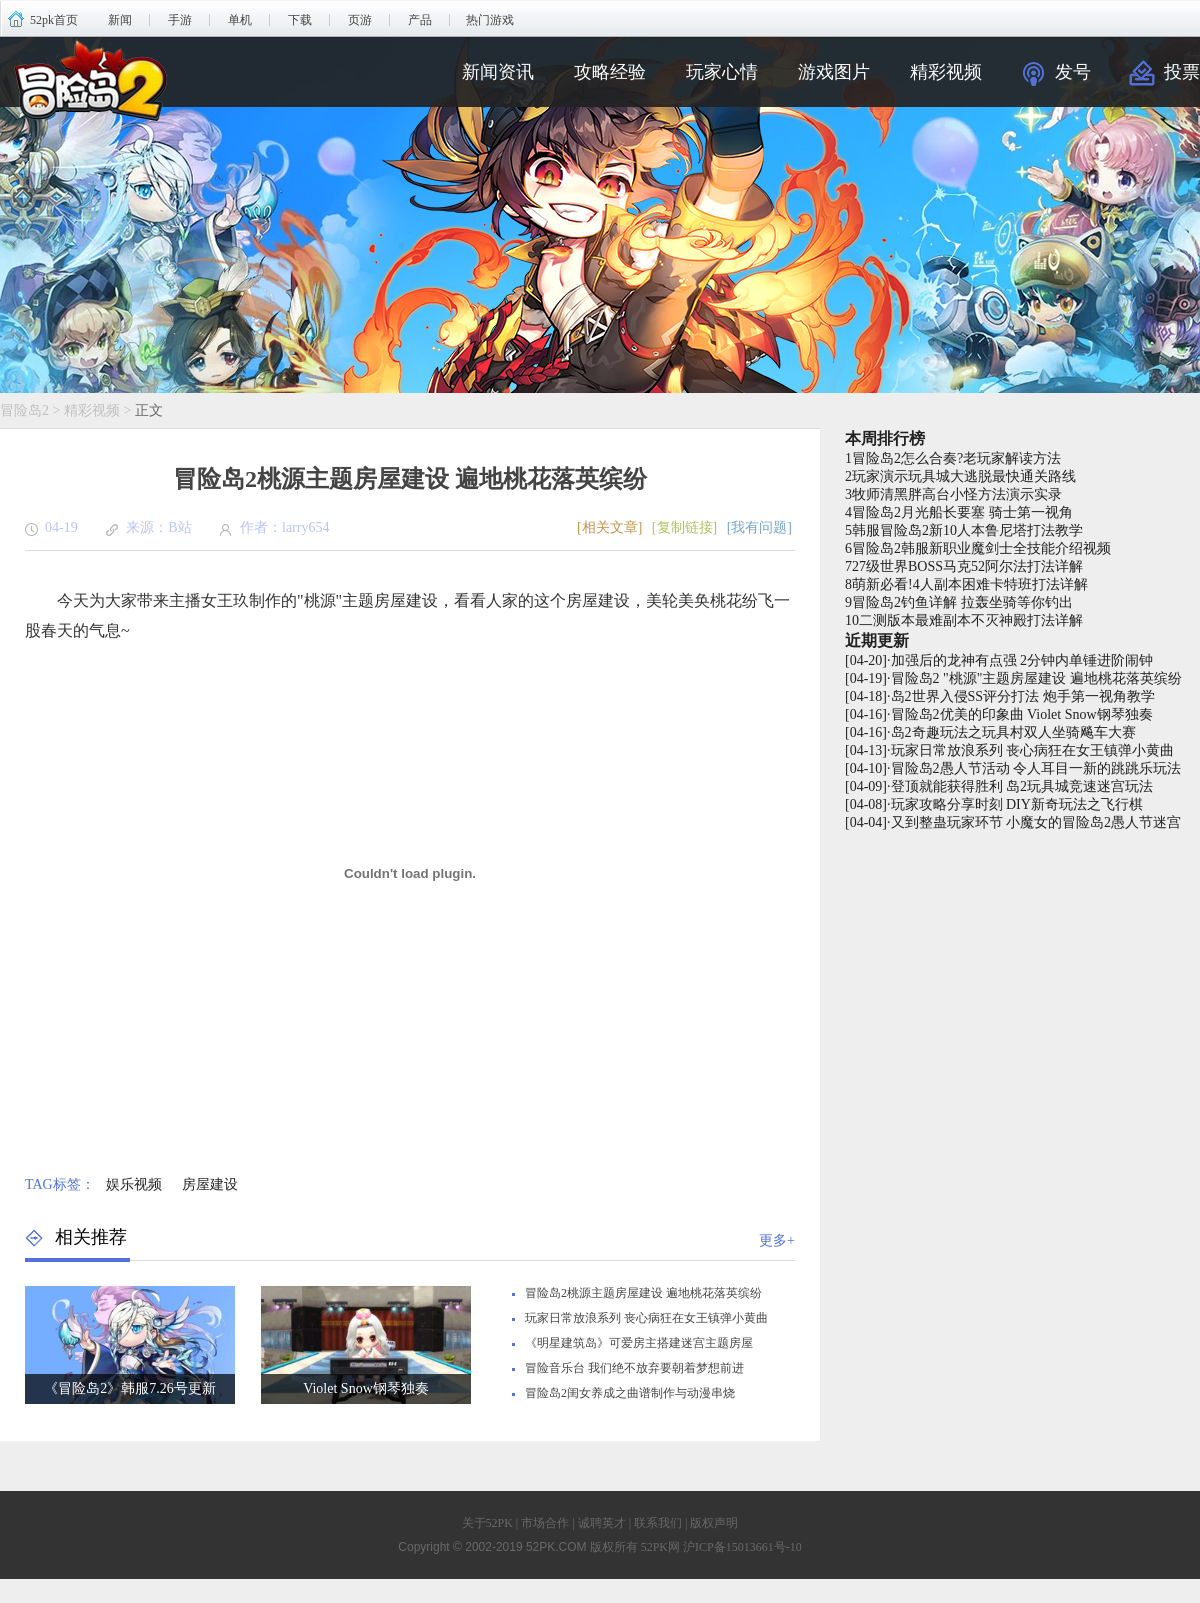 This screenshot has width=1200, height=1603. What do you see at coordinates (964, 476) in the screenshot?
I see `玩家演示玩具城大逃脱最快通关路线` at bounding box center [964, 476].